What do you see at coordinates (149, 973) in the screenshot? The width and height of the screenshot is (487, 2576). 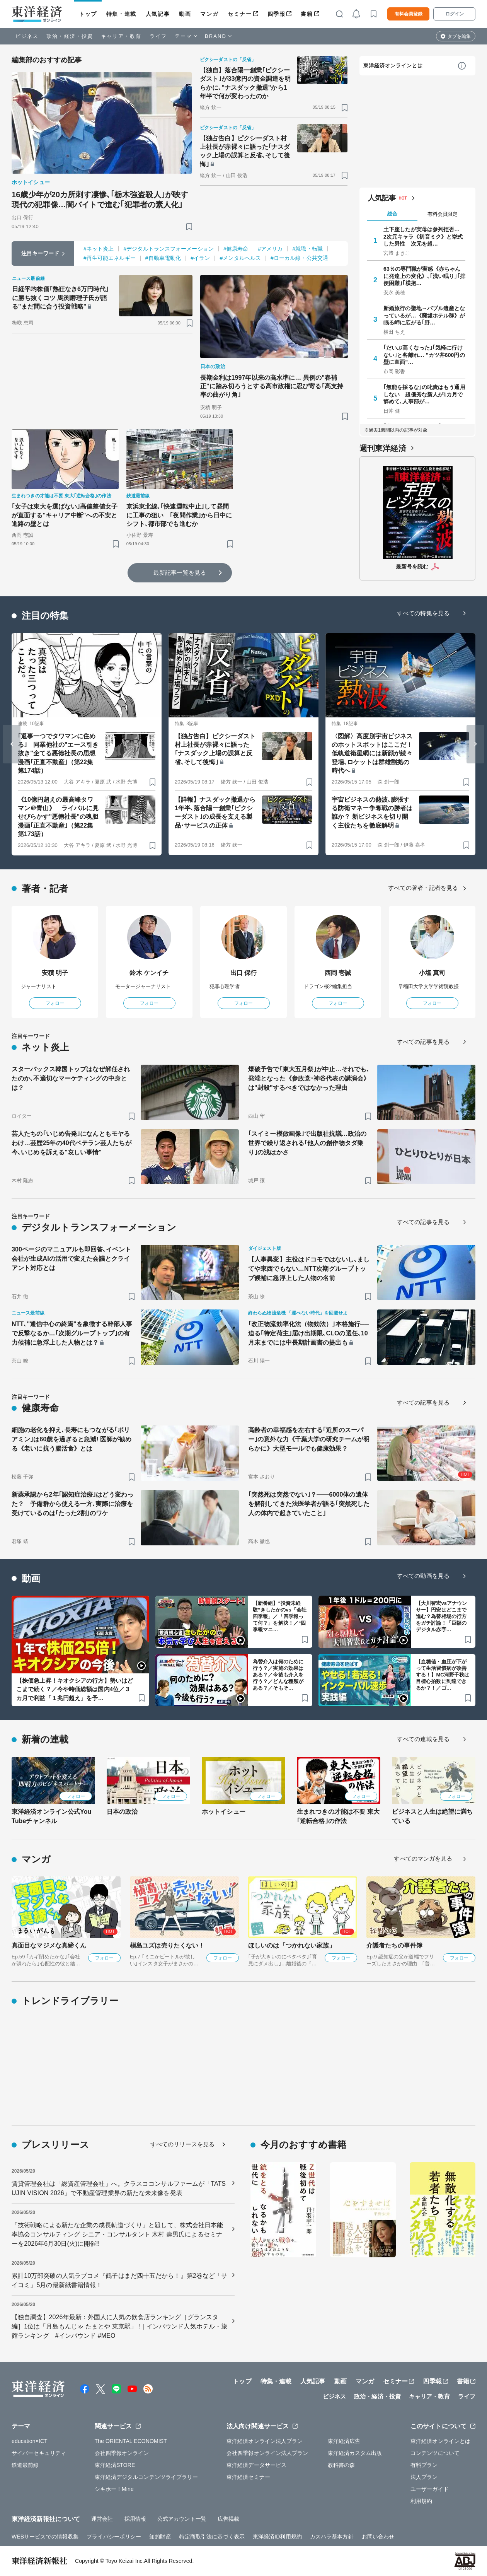 I see `鈴木 ケンイチ` at bounding box center [149, 973].